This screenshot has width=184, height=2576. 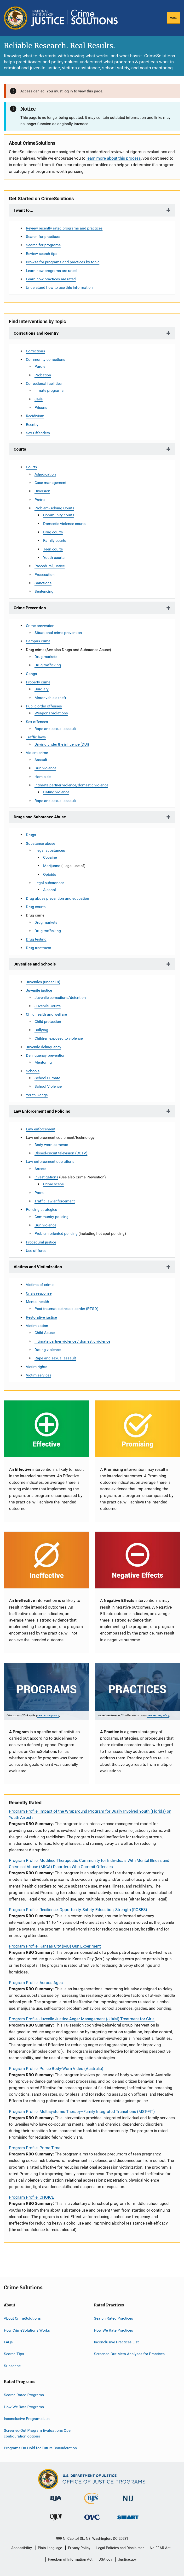 What do you see at coordinates (50, 482) in the screenshot?
I see `Case management` at bounding box center [50, 482].